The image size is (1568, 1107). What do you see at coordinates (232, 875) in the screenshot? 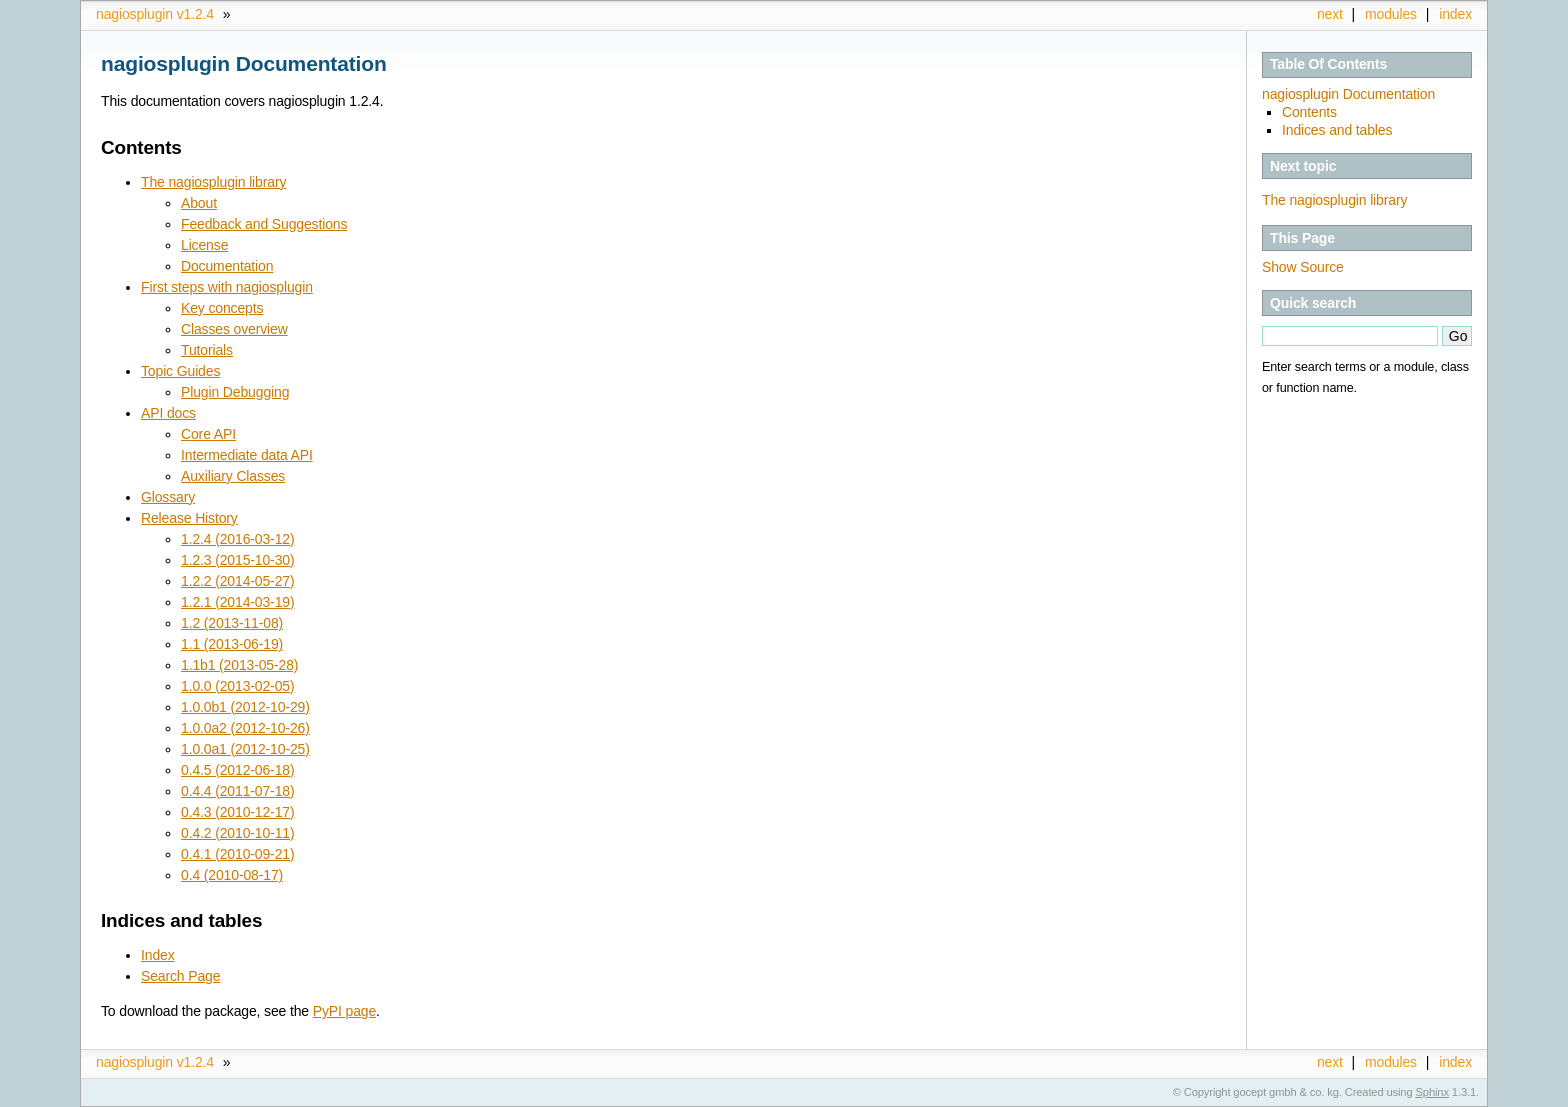
I see `0.4 (2010-08-17)` at bounding box center [232, 875].